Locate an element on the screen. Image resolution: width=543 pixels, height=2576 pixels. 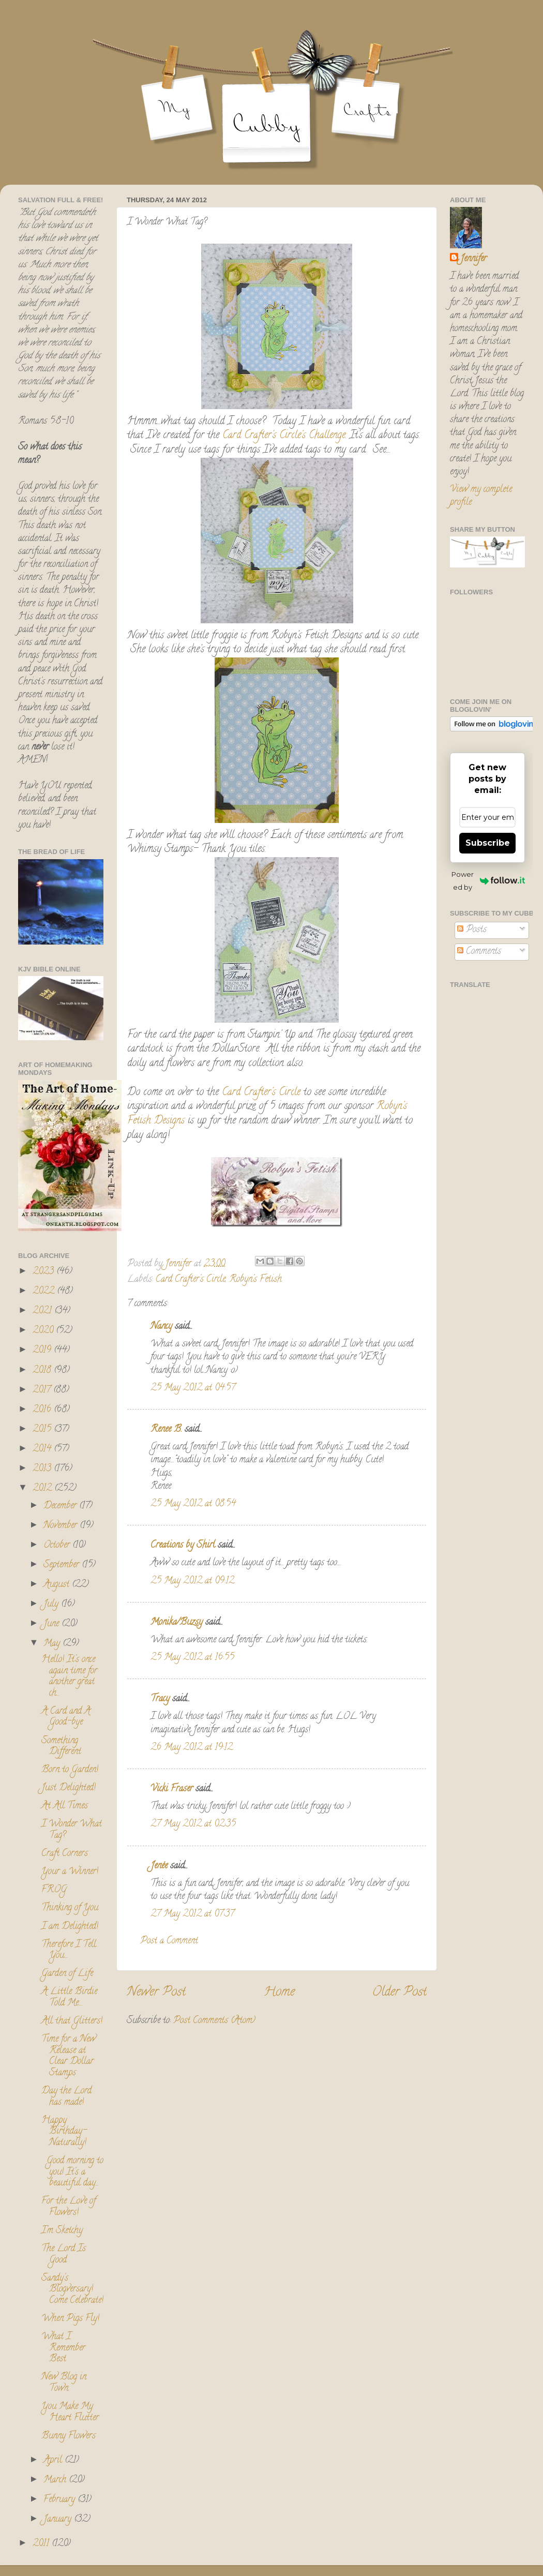
27 May 2012 at 07:37 is located at coordinates (192, 1914).